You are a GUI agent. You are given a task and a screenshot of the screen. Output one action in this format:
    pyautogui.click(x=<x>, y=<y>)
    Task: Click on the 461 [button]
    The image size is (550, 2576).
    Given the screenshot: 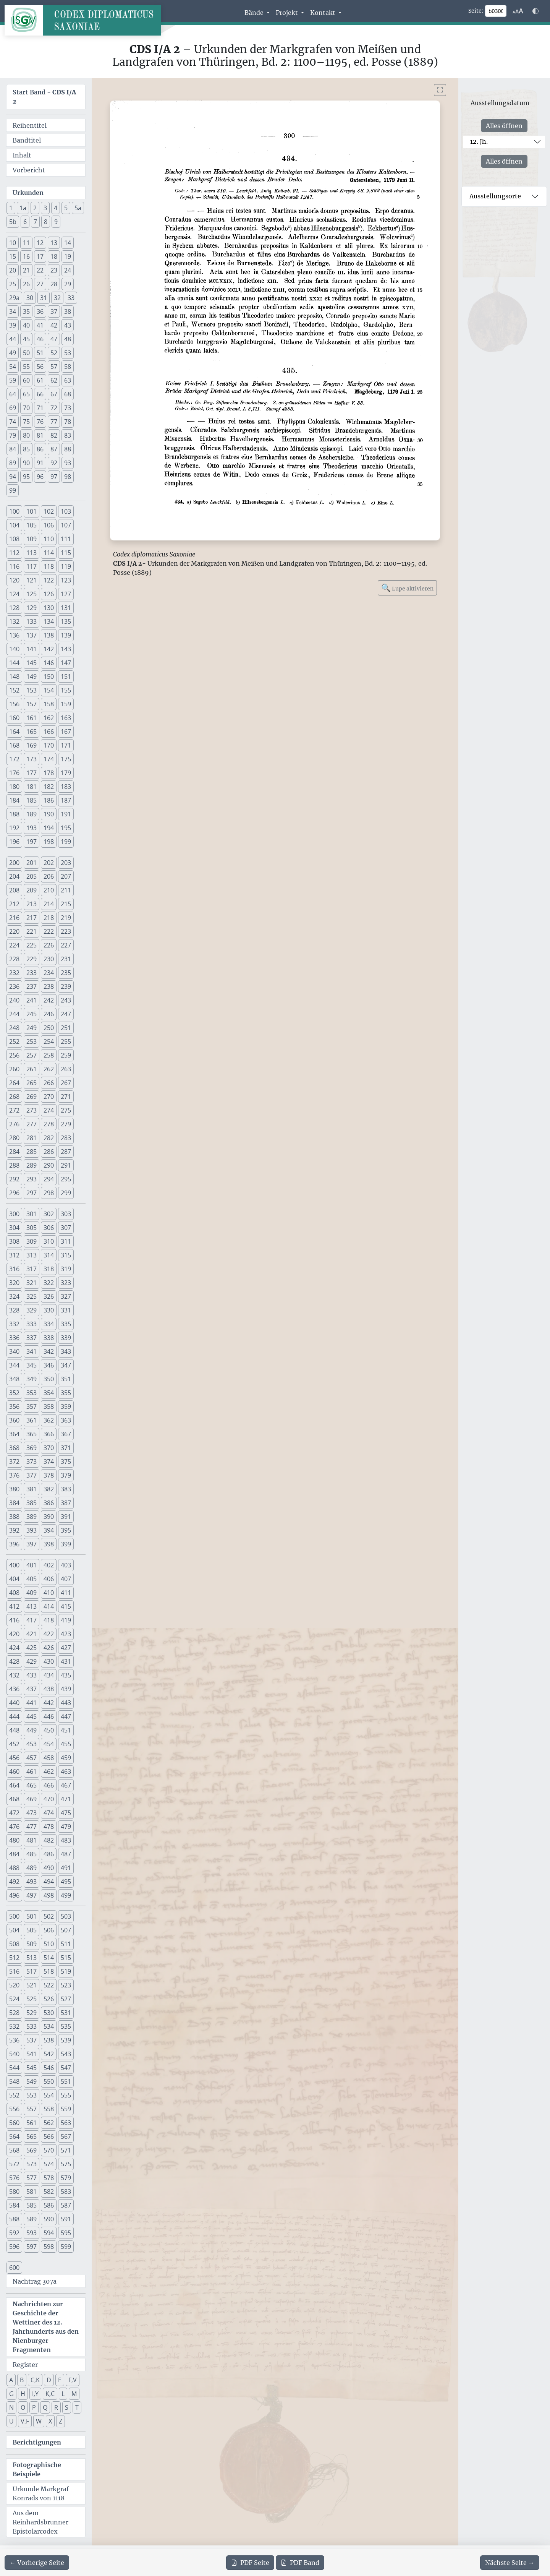 What is the action you would take?
    pyautogui.click(x=31, y=1771)
    